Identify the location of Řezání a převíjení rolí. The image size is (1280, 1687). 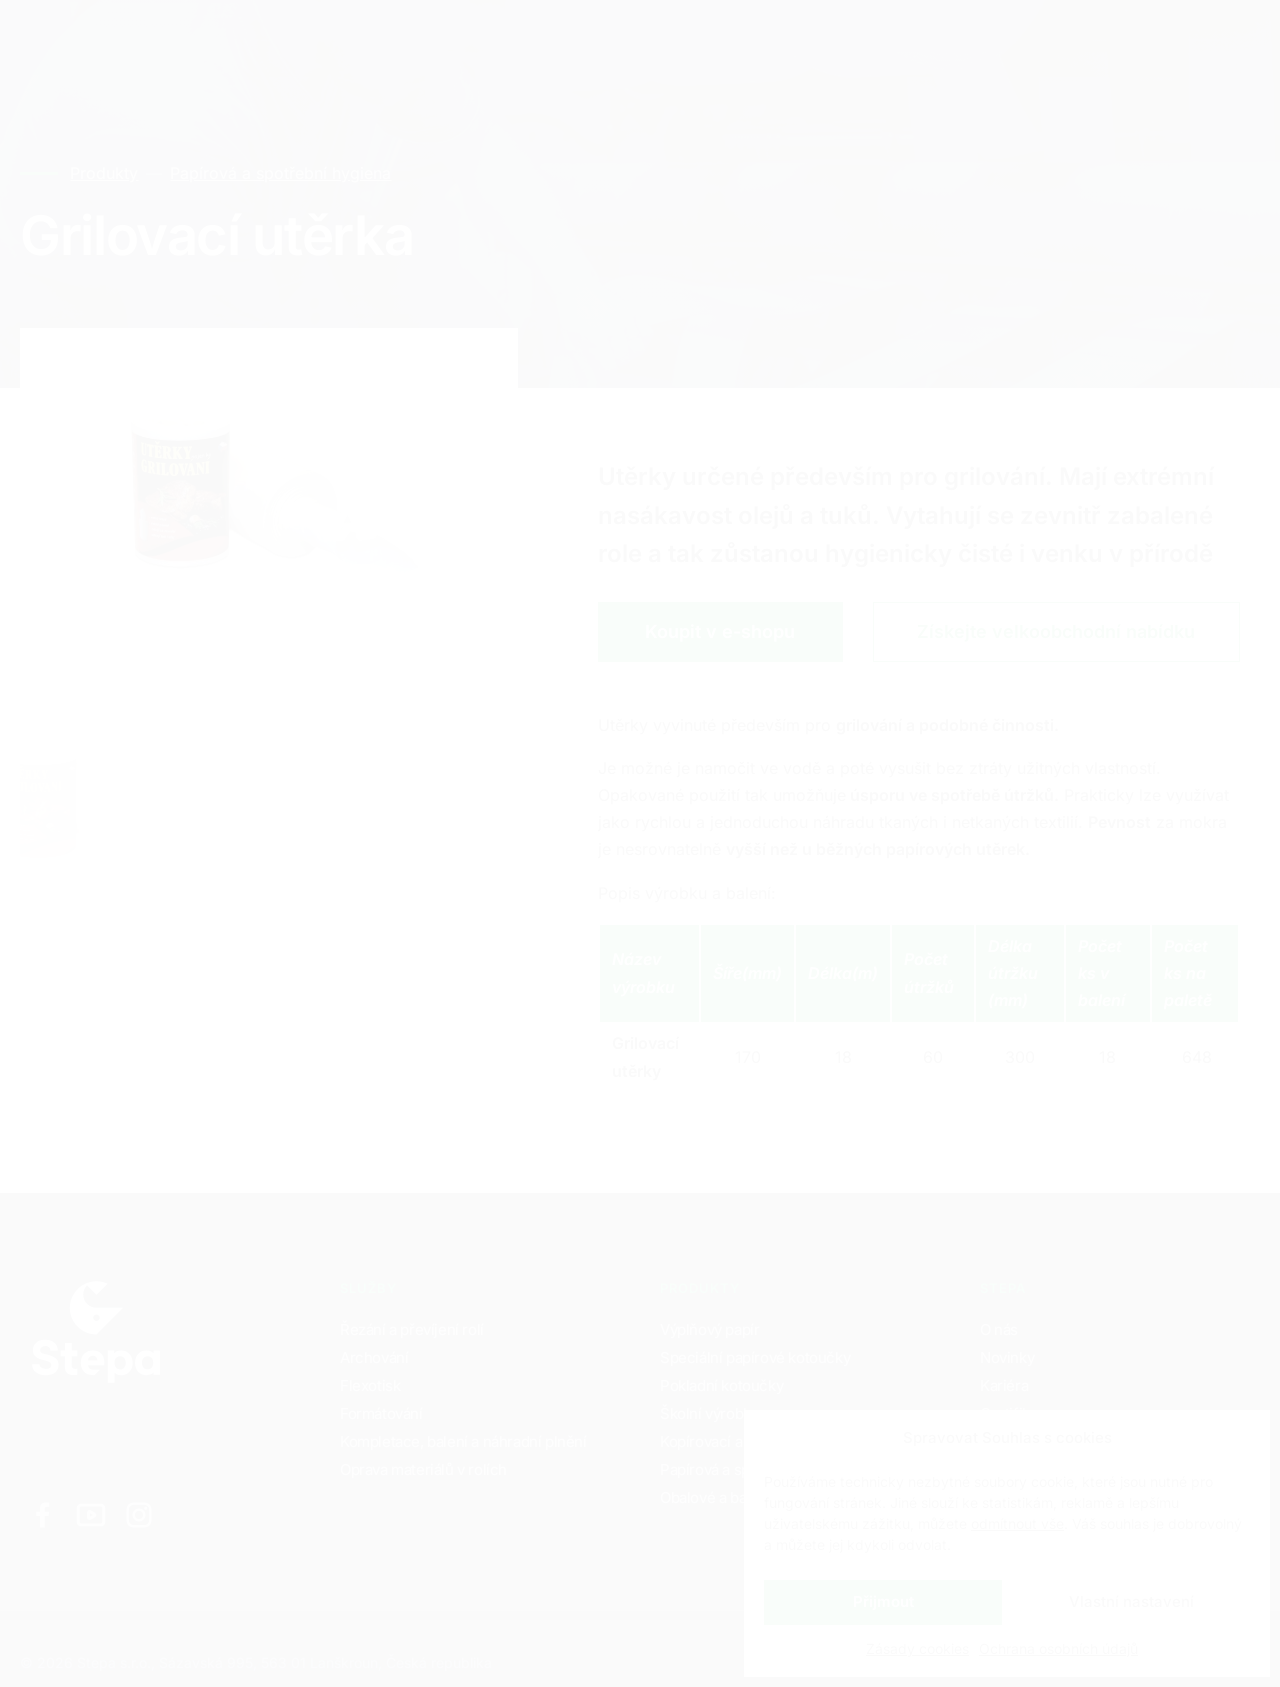
(412, 1329).